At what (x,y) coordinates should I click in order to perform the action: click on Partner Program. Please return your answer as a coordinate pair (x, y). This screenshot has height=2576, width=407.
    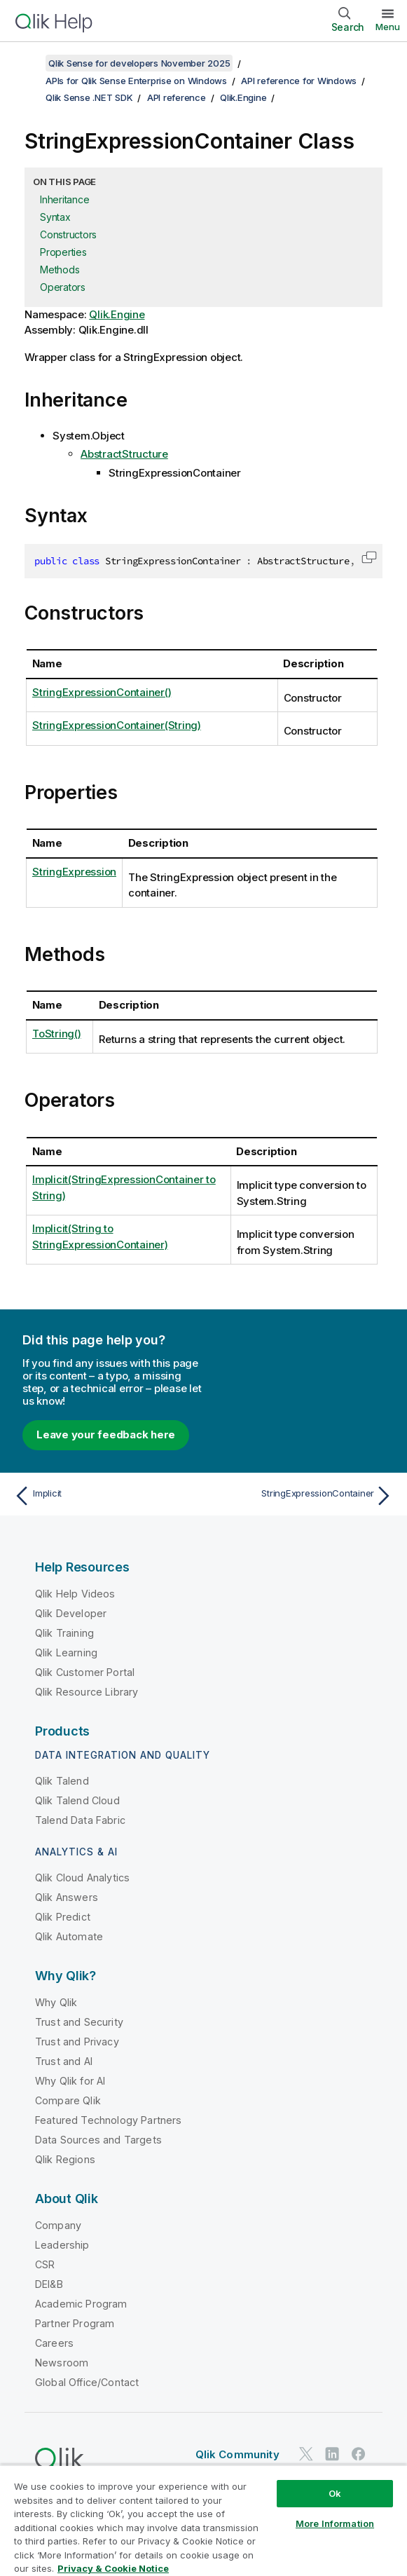
    Looking at the image, I should click on (74, 2323).